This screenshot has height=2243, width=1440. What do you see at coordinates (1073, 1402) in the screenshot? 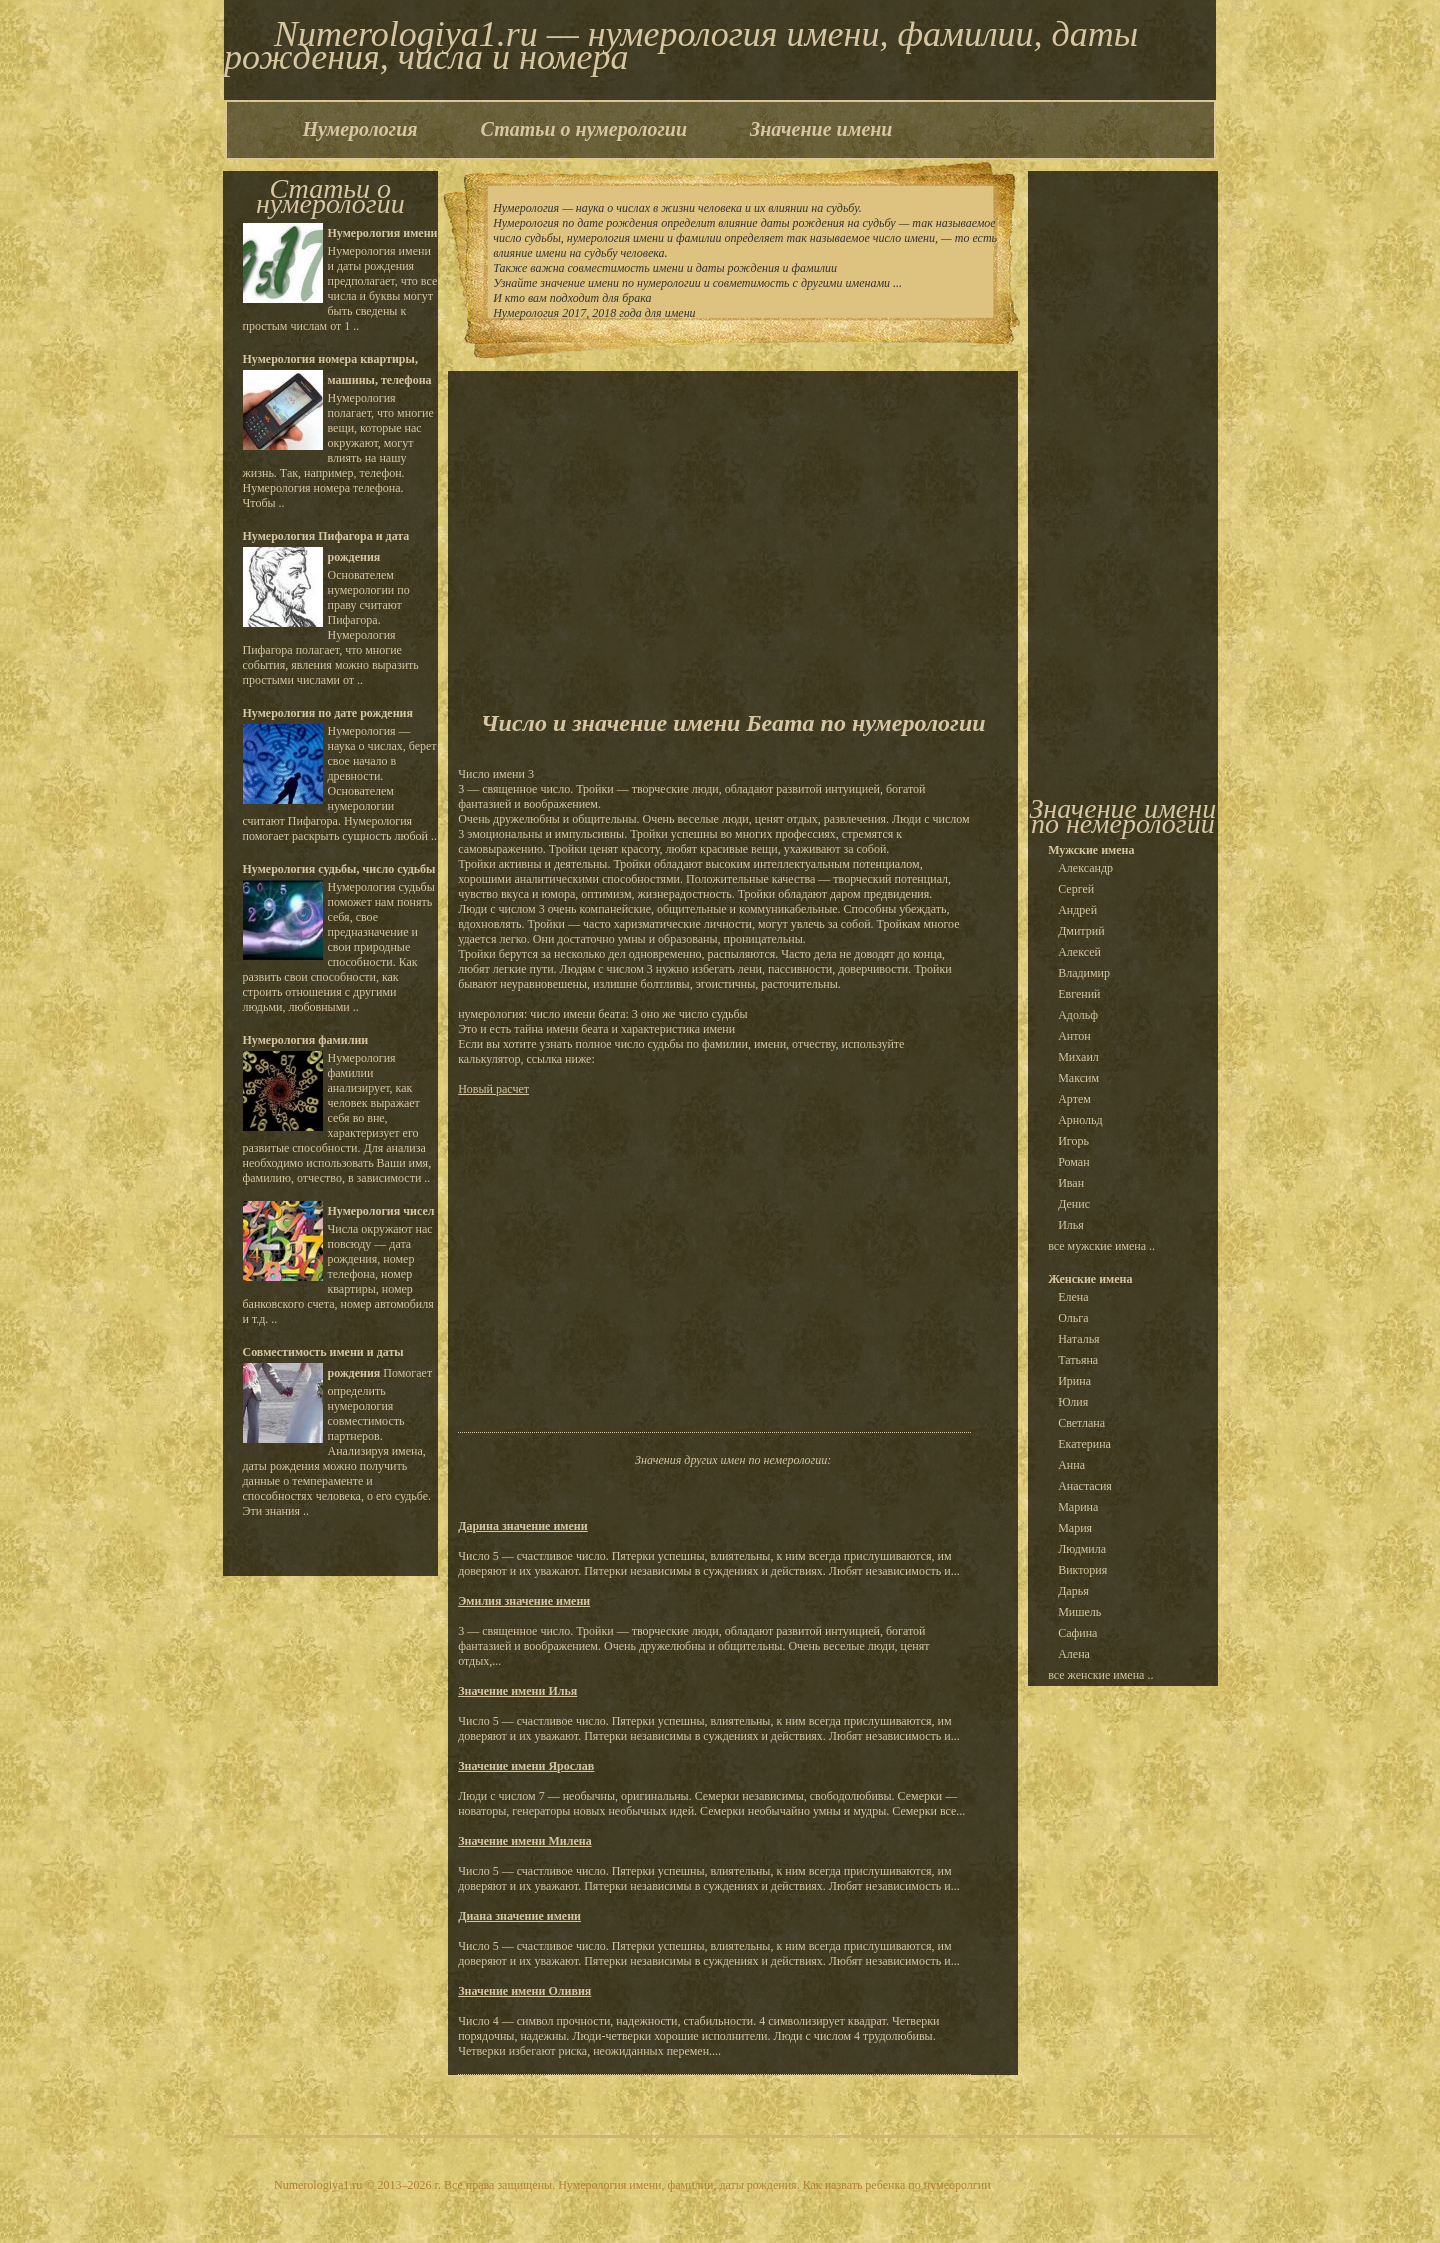
I see `Юлия` at bounding box center [1073, 1402].